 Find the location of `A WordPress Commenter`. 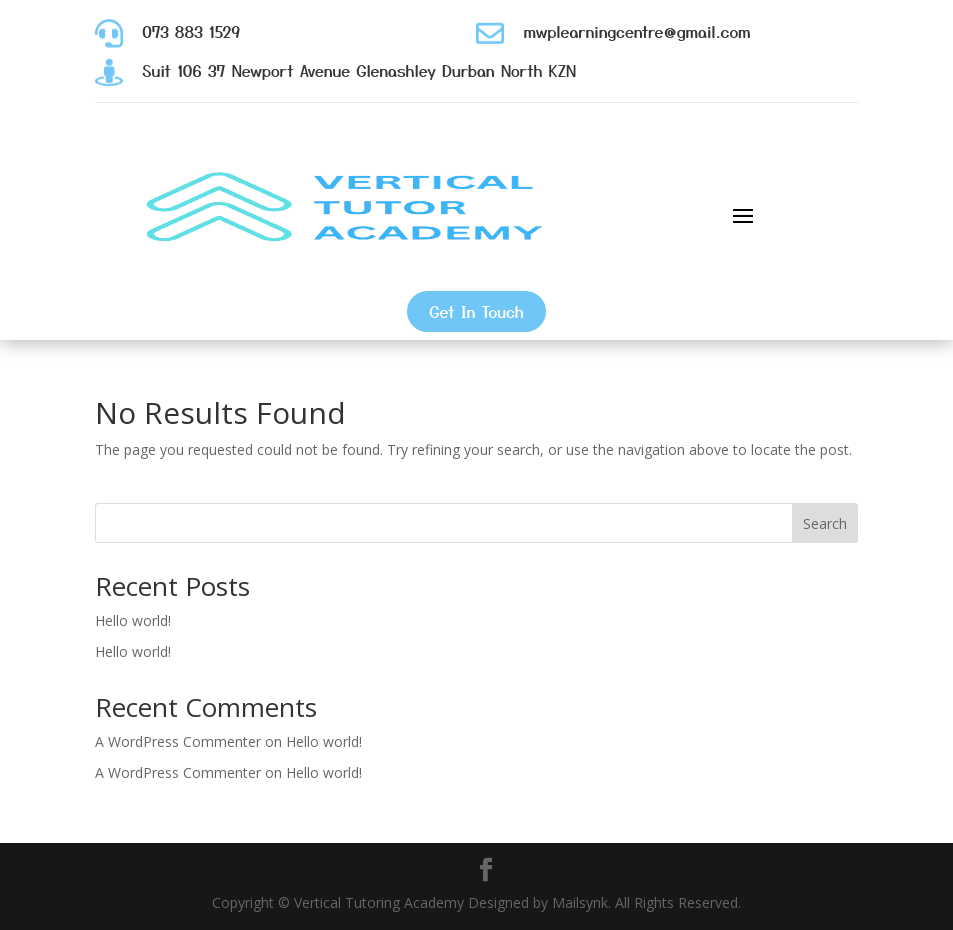

A WordPress Commenter is located at coordinates (178, 741).